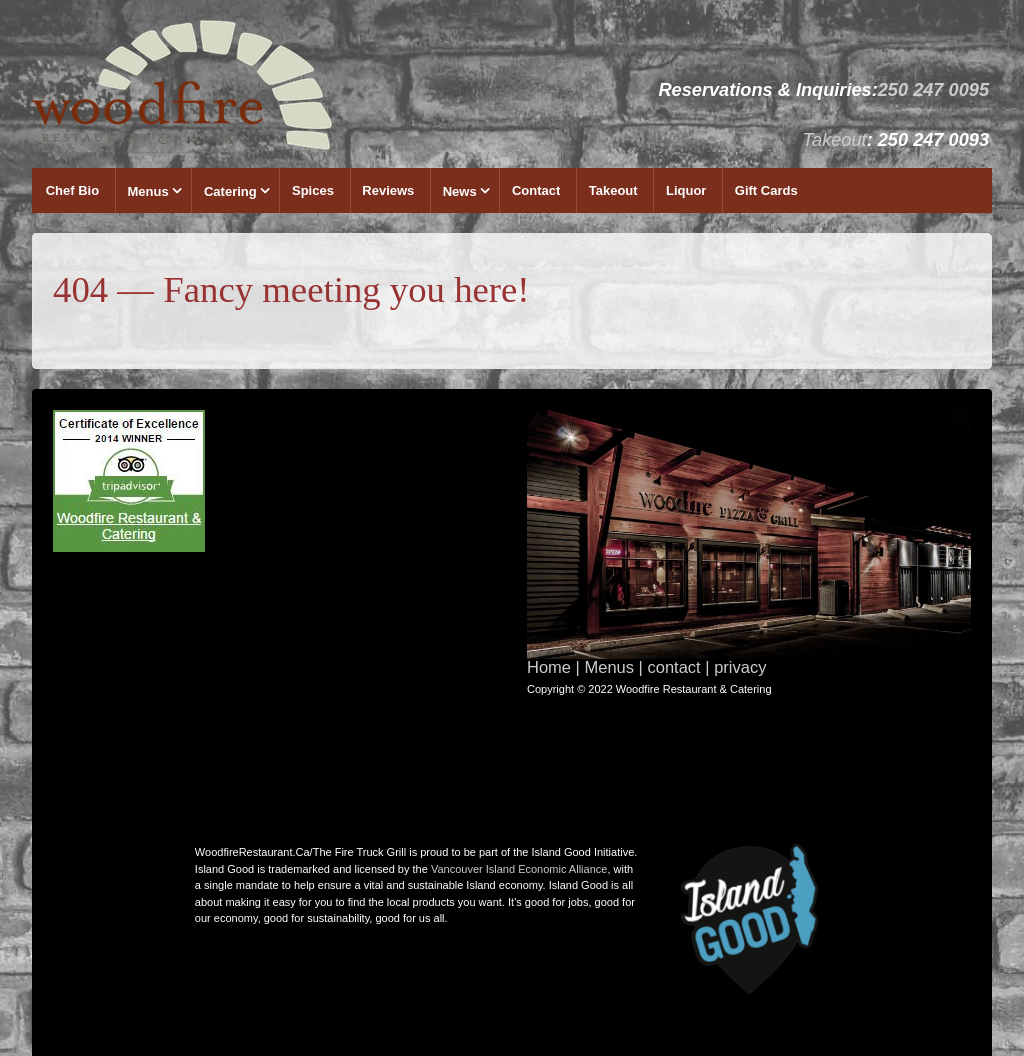  I want to click on Home, so click(549, 667).